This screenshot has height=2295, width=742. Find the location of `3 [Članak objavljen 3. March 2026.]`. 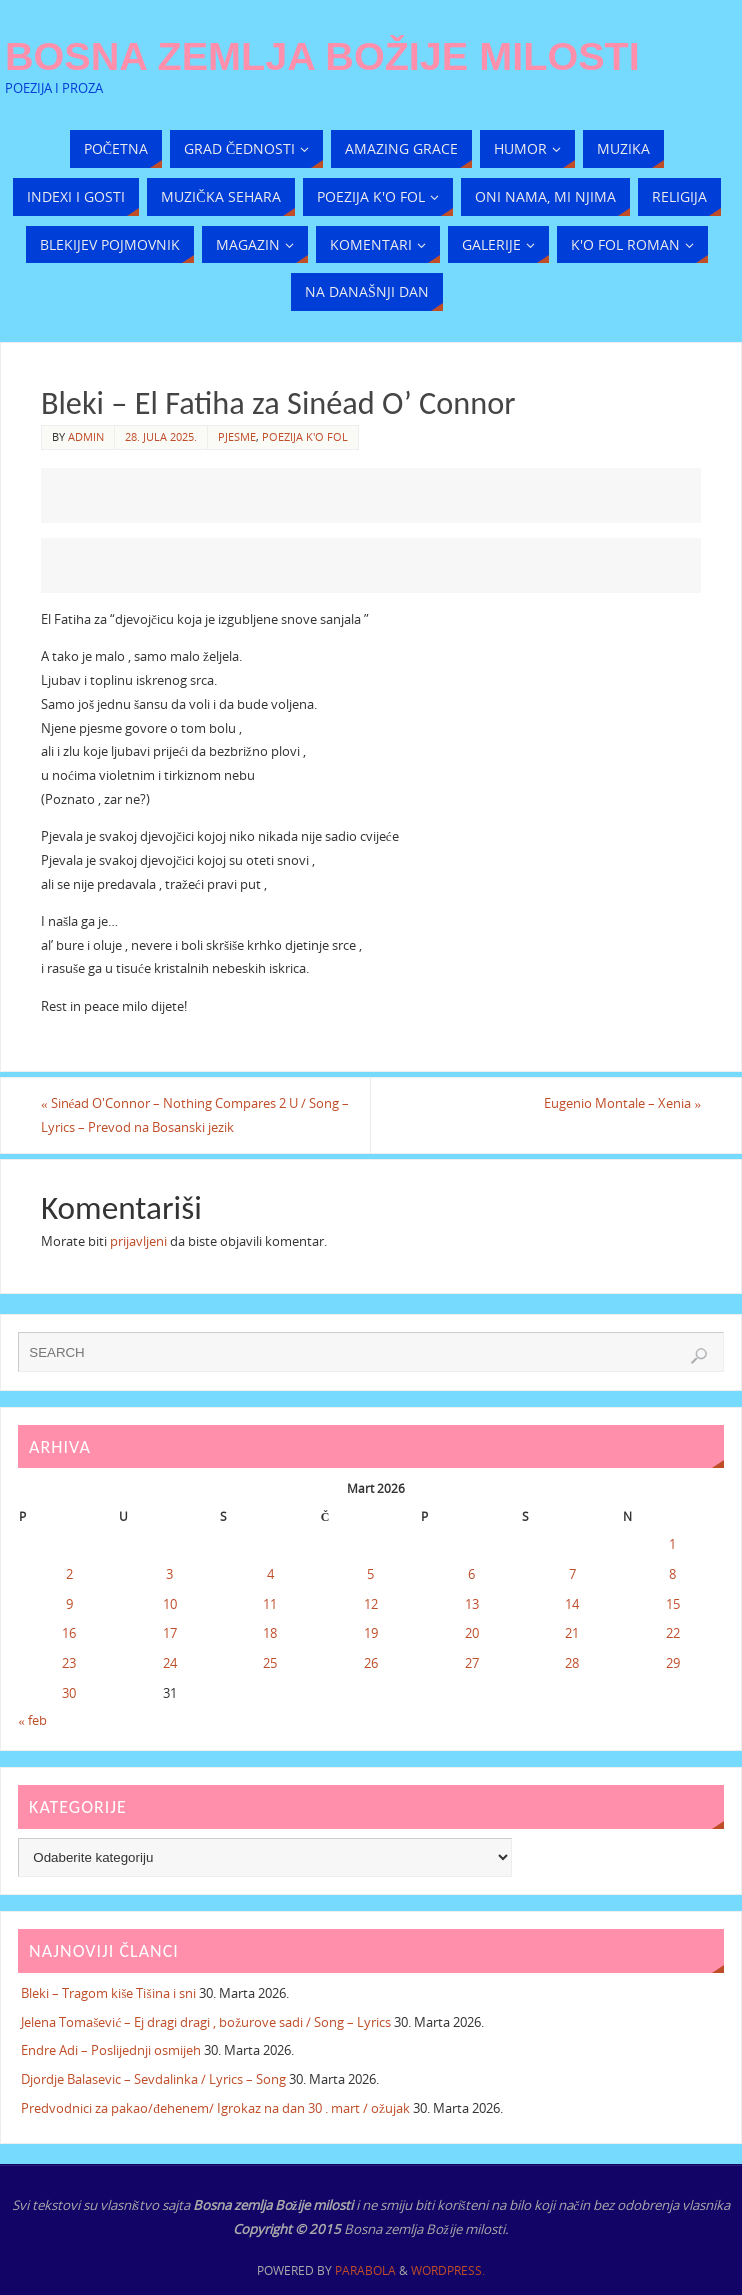

3 [Članak objavljen 3. March 2026.] is located at coordinates (169, 1574).